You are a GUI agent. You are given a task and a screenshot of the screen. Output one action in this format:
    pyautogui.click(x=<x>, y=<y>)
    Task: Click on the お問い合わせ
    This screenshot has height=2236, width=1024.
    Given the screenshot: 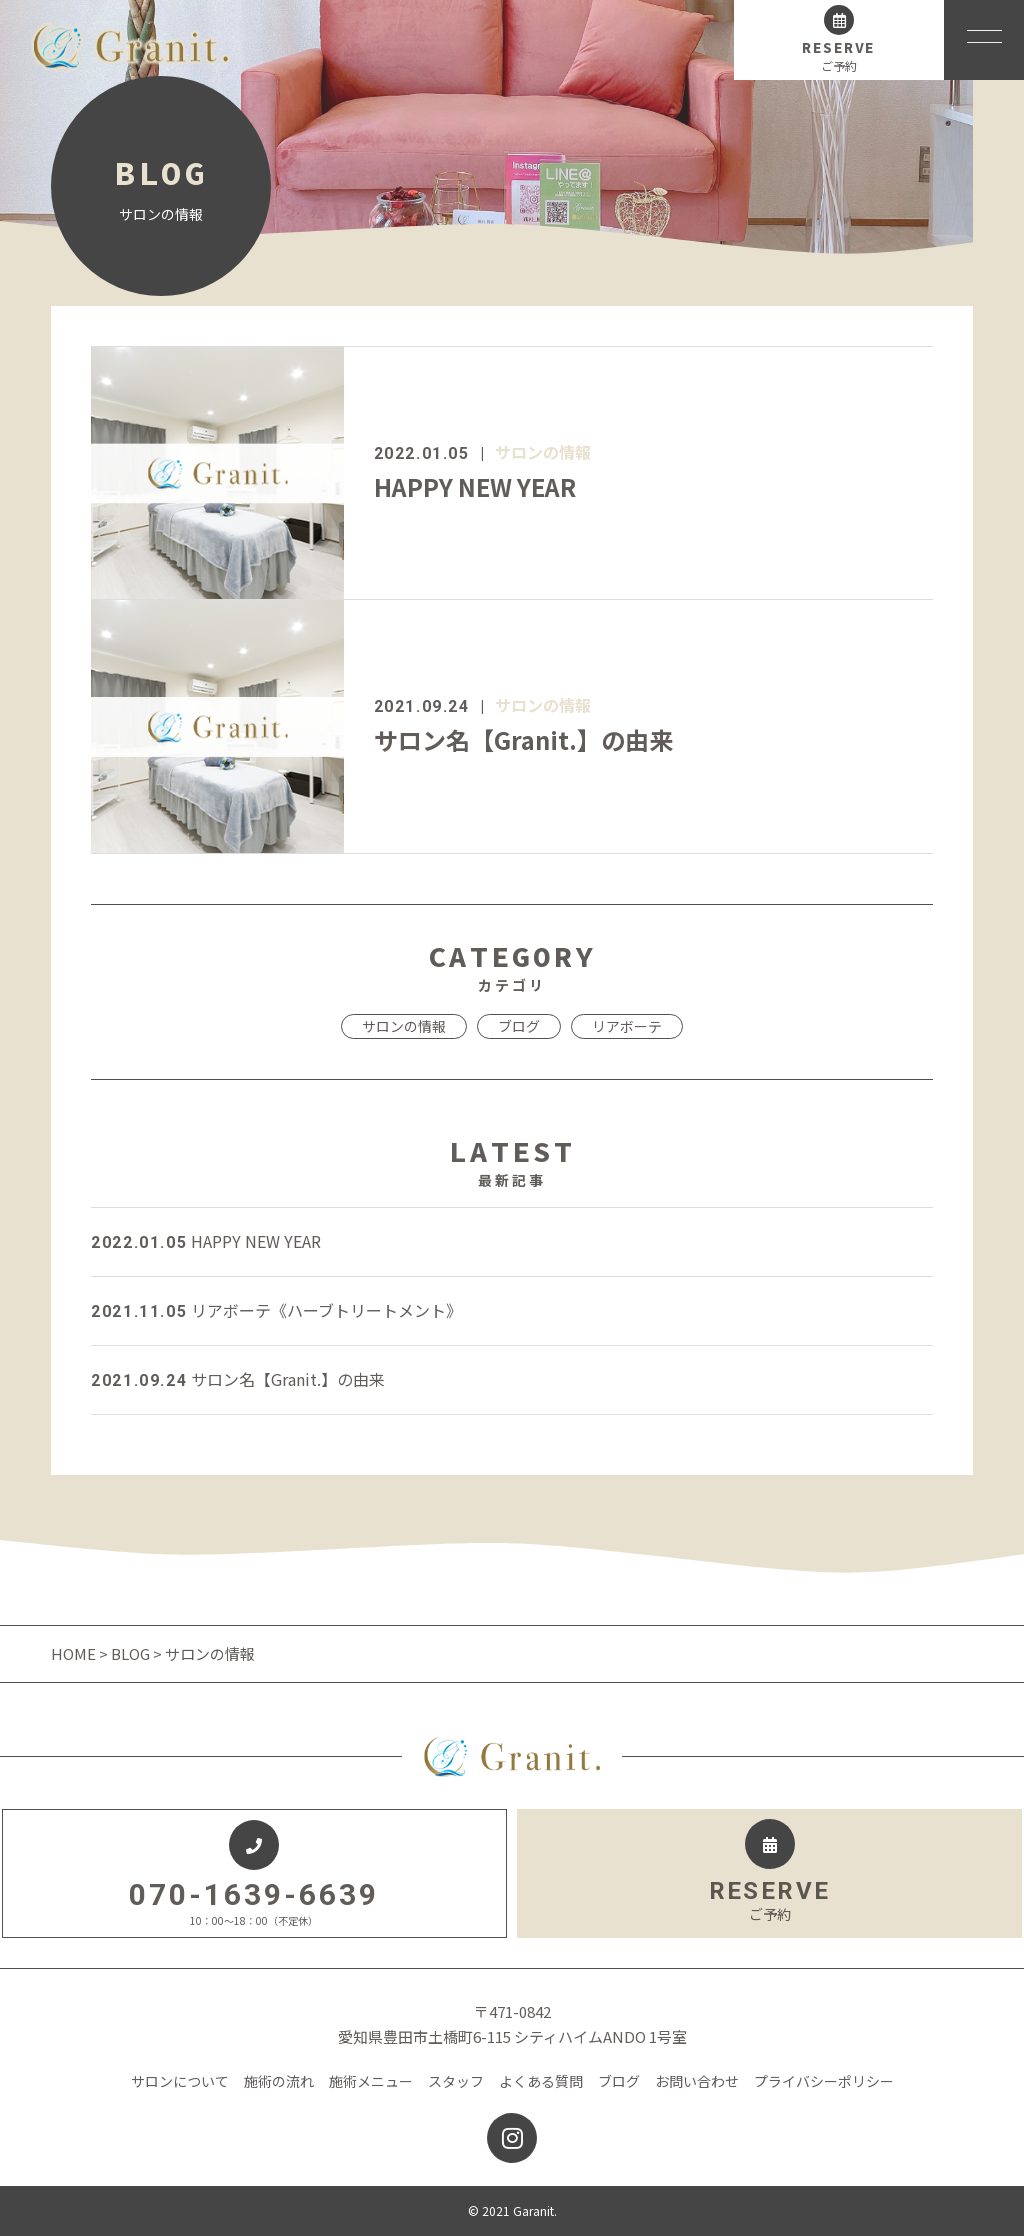 What is the action you would take?
    pyautogui.click(x=697, y=2081)
    